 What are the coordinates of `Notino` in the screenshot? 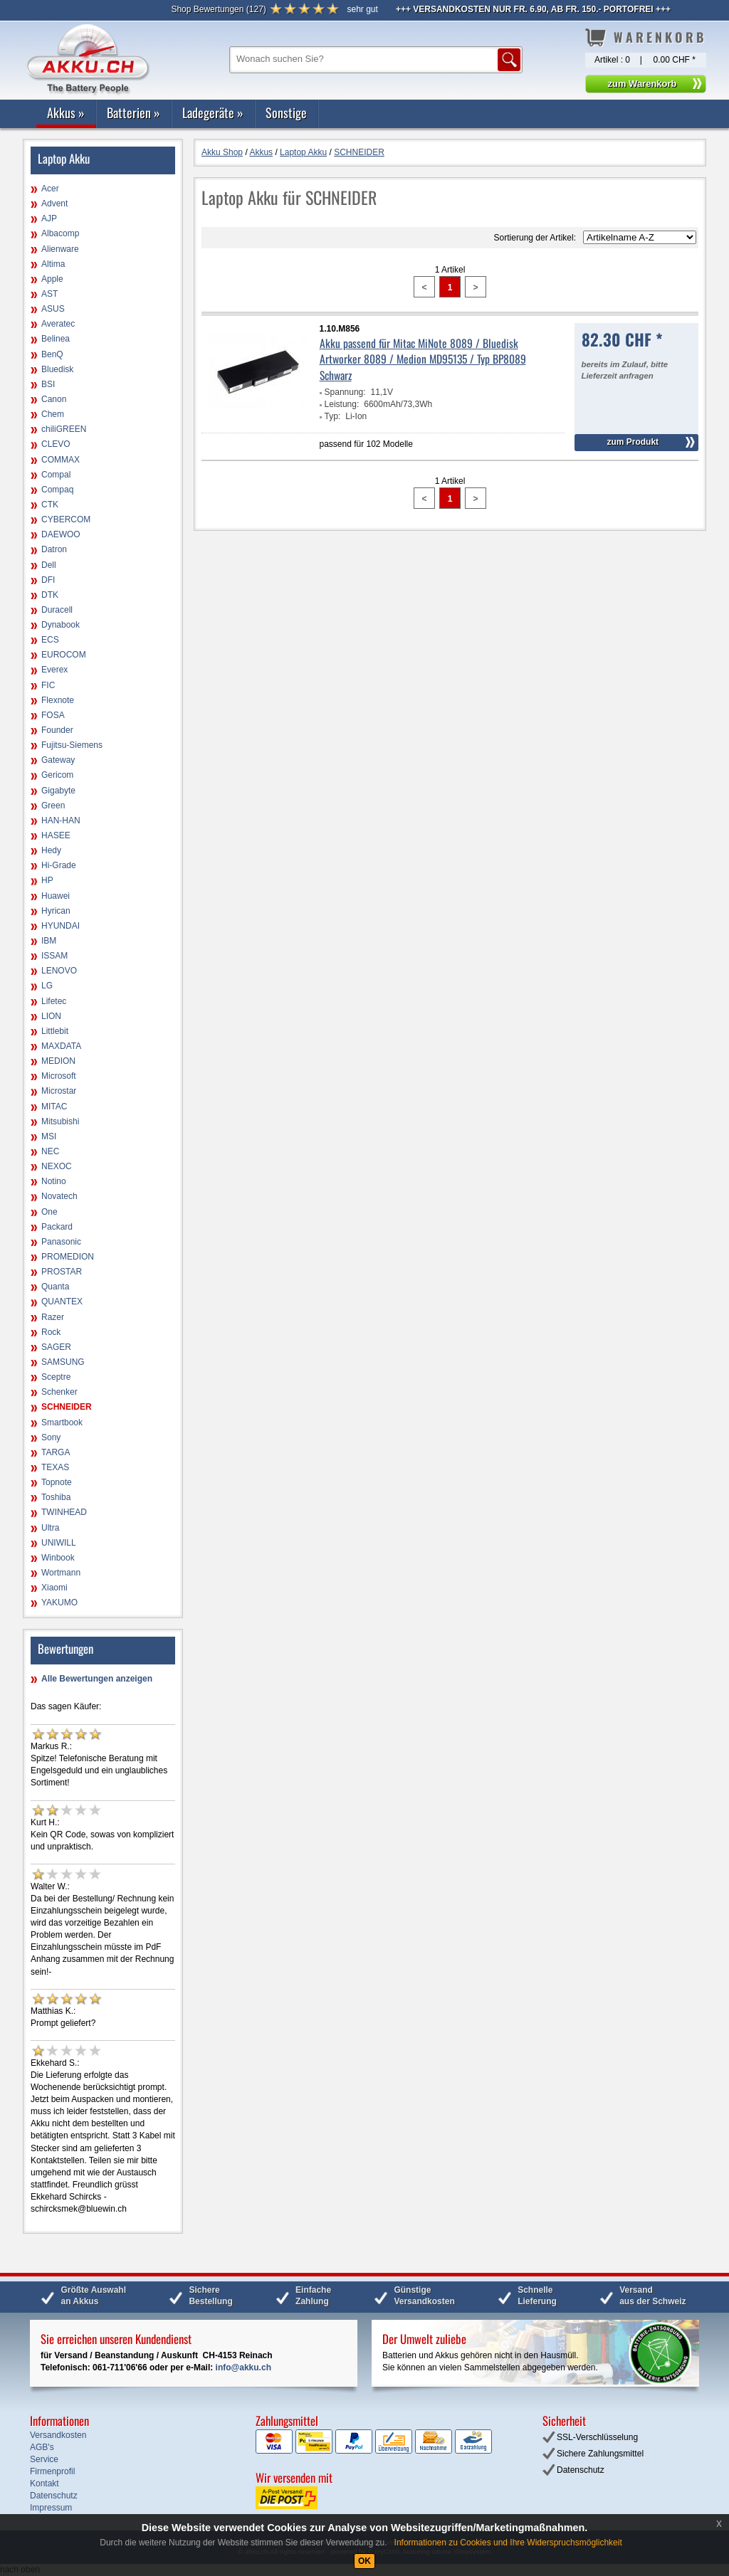 It's located at (53, 1181).